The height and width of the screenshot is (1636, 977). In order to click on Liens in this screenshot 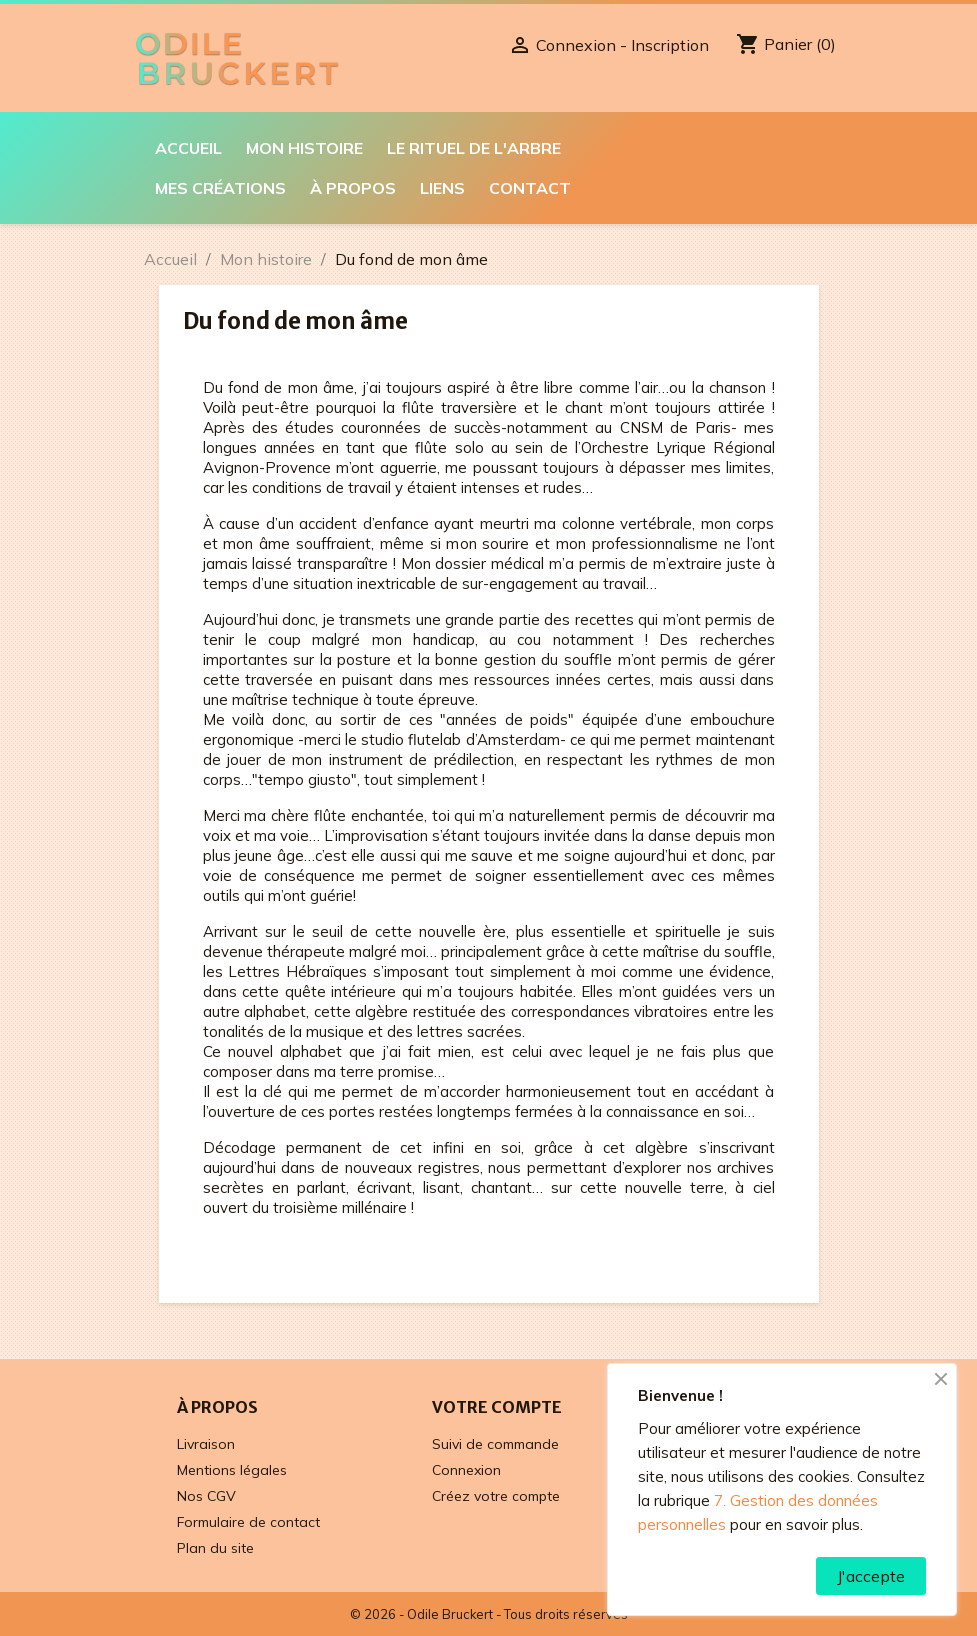, I will do `click(442, 188)`.